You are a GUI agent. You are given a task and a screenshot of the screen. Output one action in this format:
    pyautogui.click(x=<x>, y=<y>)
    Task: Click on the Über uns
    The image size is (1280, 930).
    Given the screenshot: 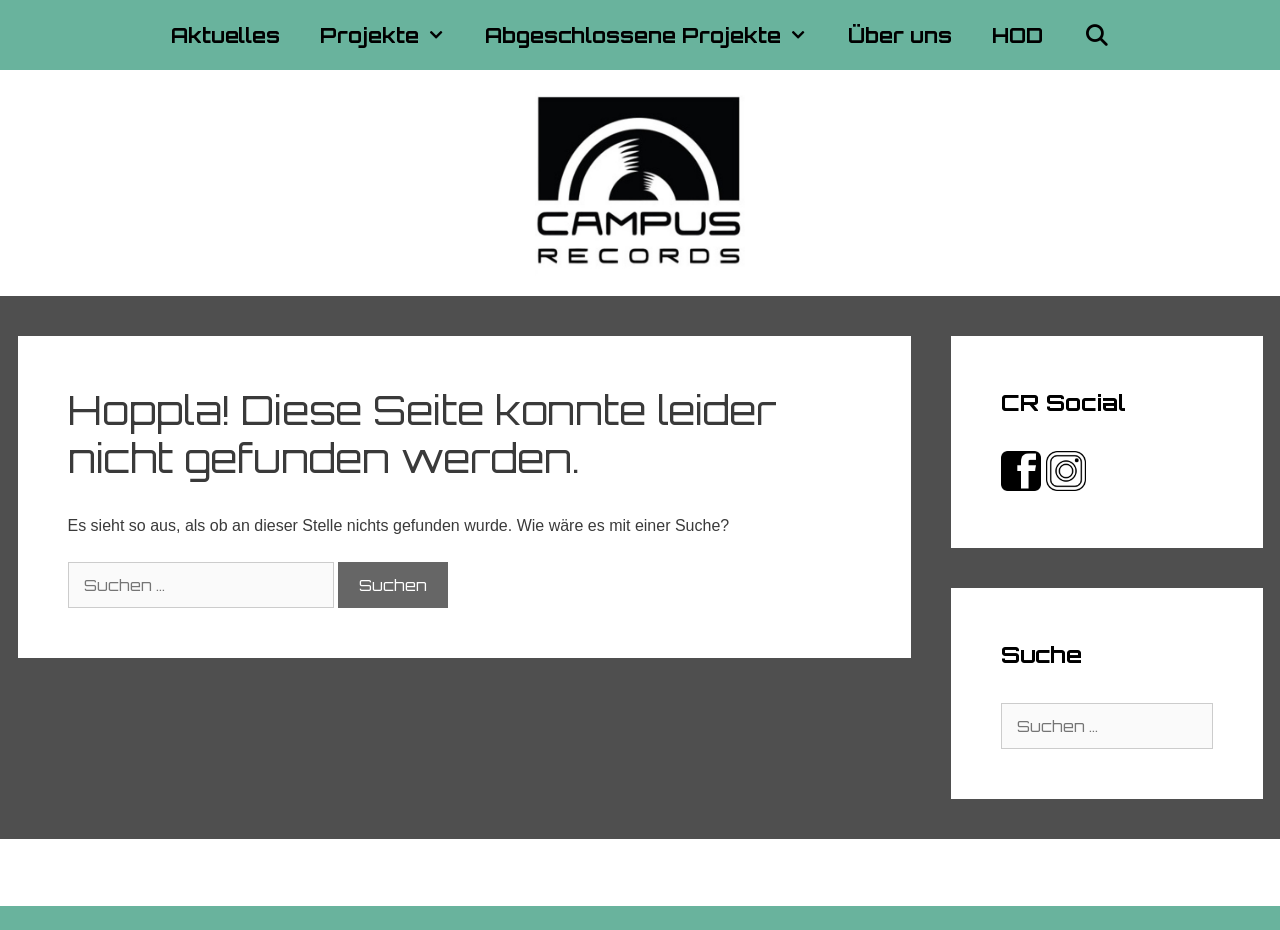 What is the action you would take?
    pyautogui.click(x=900, y=35)
    